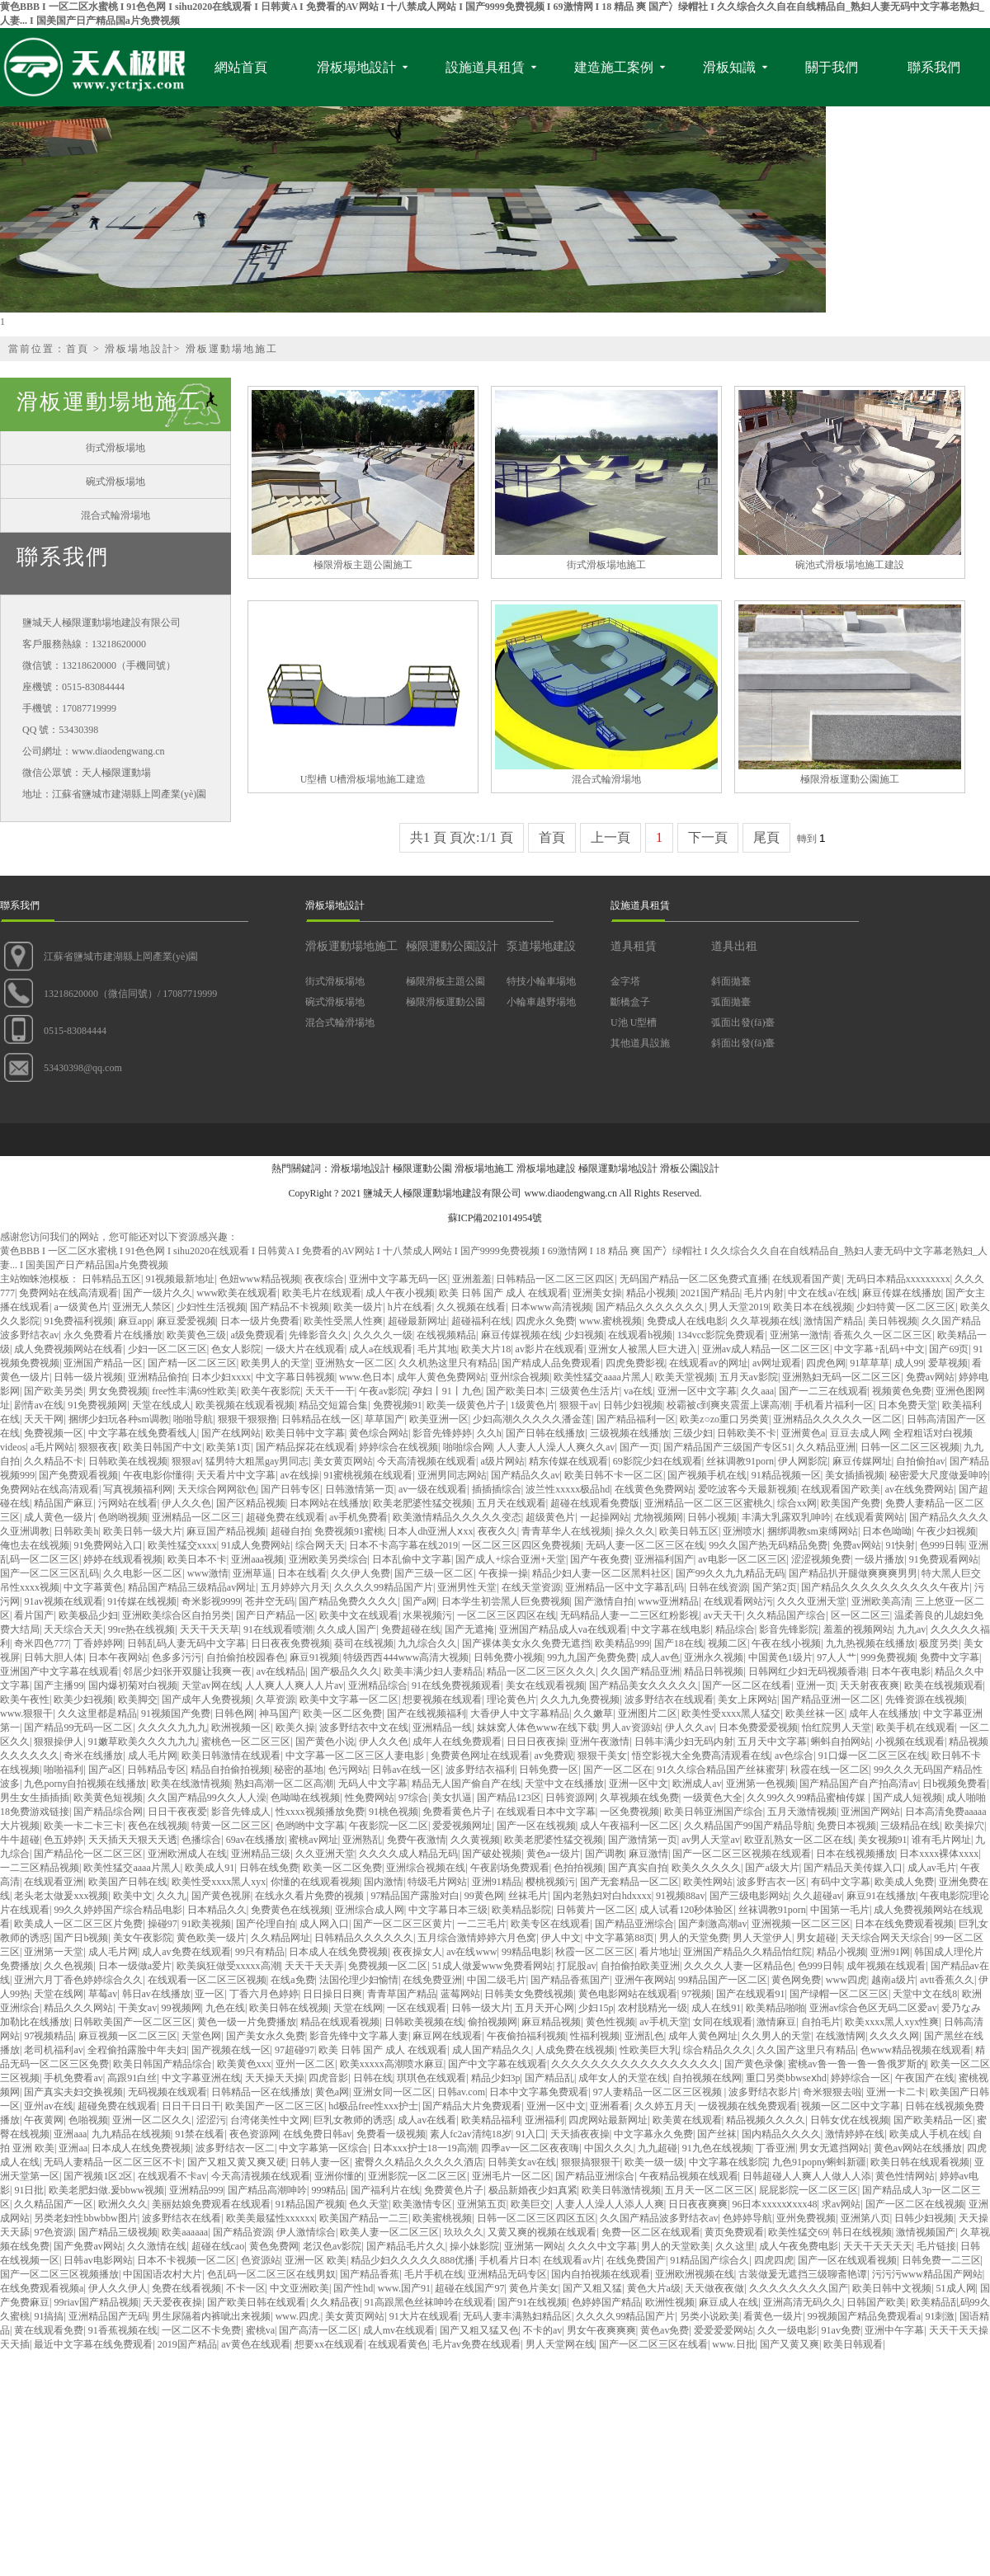 The width and height of the screenshot is (990, 2576). I want to click on 欧美少妇视频, so click(83, 1699).